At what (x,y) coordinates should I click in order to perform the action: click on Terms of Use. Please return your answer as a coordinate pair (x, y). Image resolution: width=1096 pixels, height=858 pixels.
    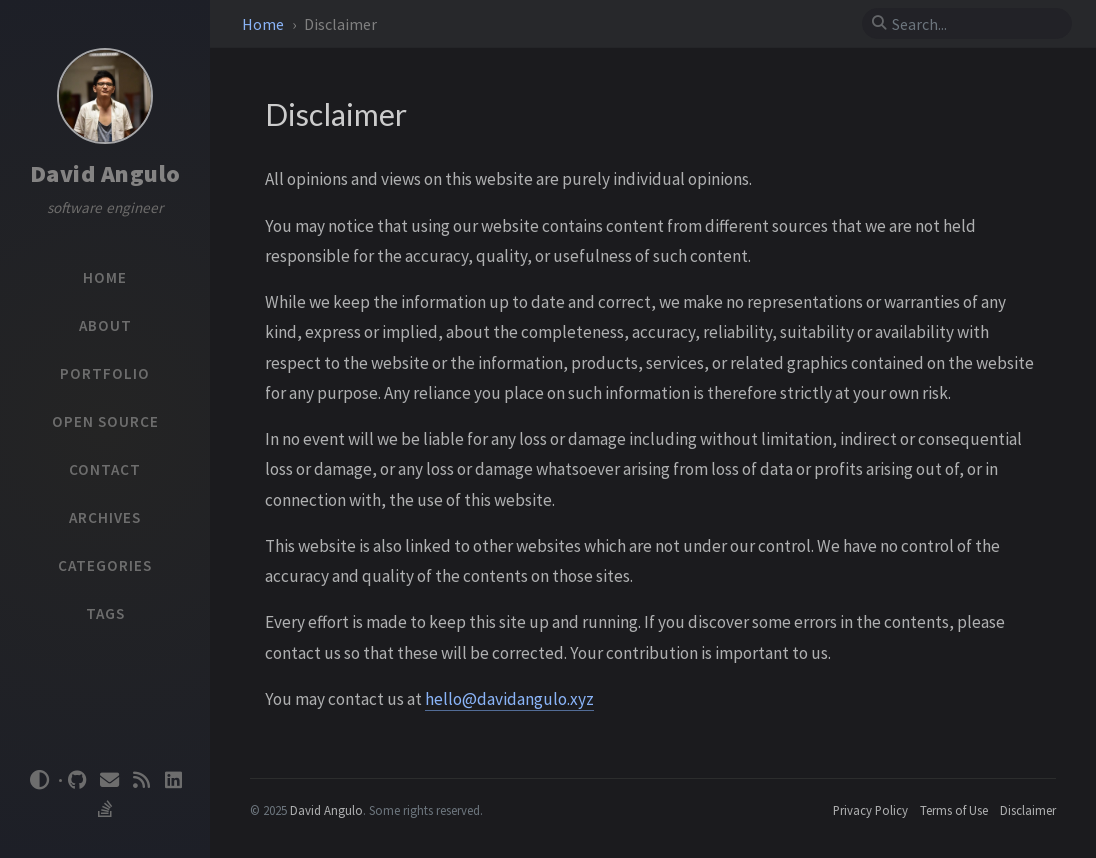
    Looking at the image, I should click on (954, 810).